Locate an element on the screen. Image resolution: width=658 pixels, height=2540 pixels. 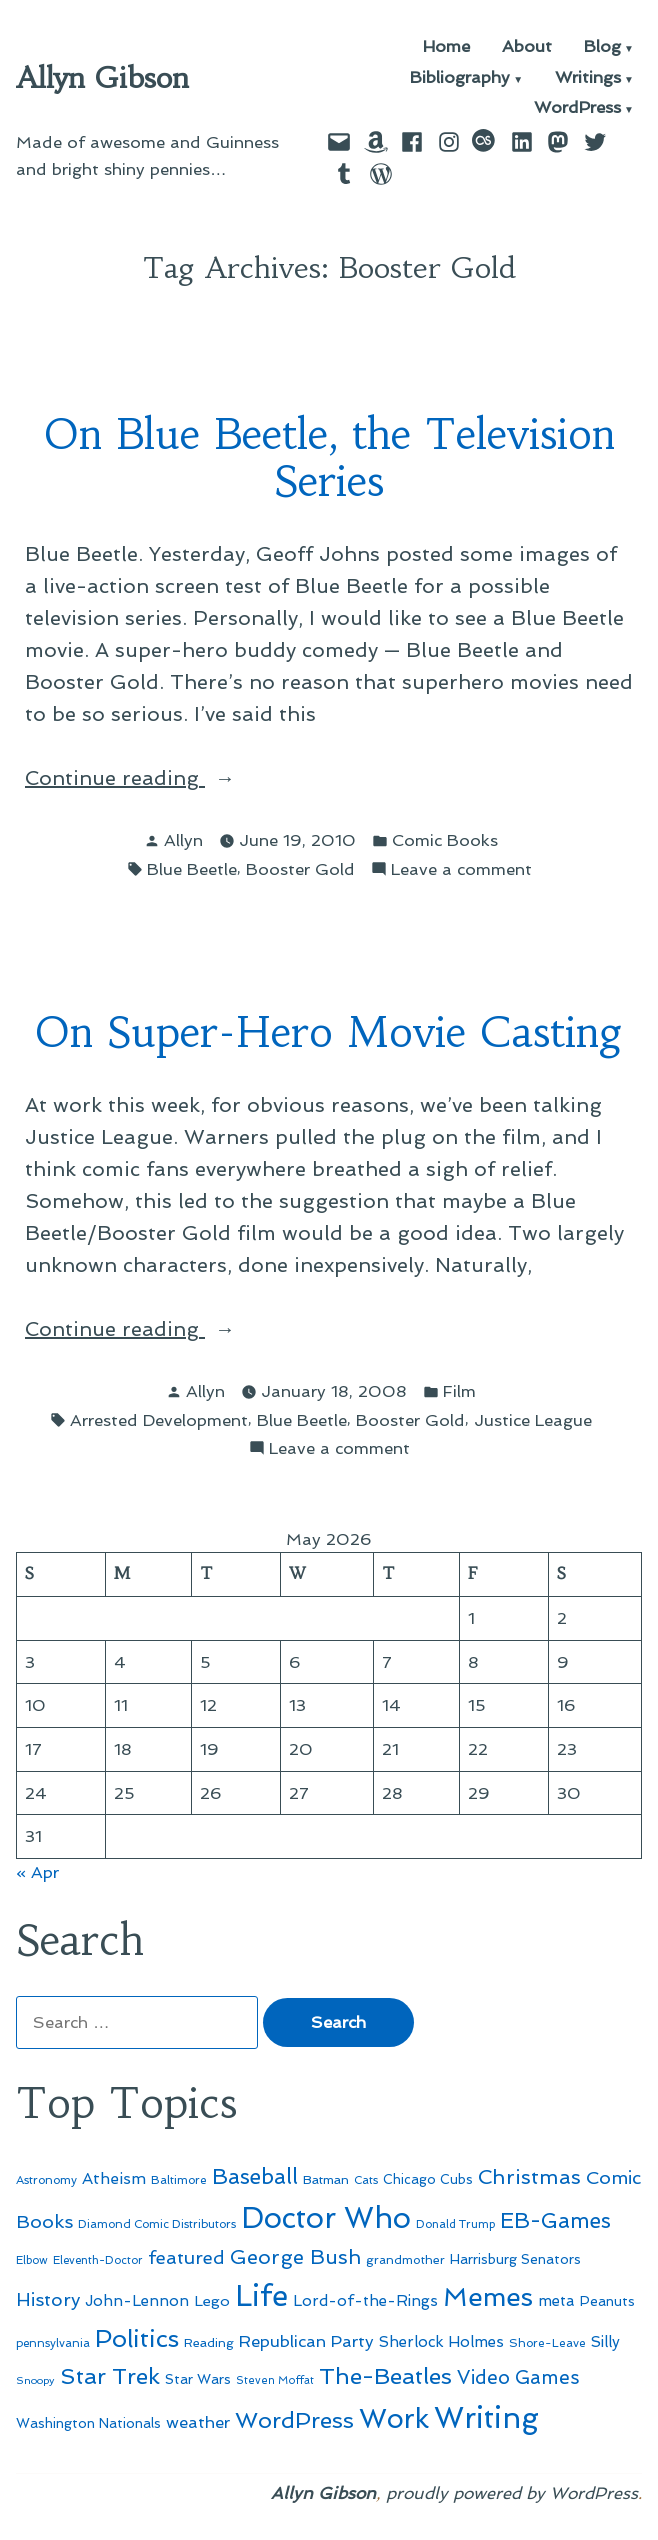
Baseball [Baseball (133 items)] is located at coordinates (255, 2176).